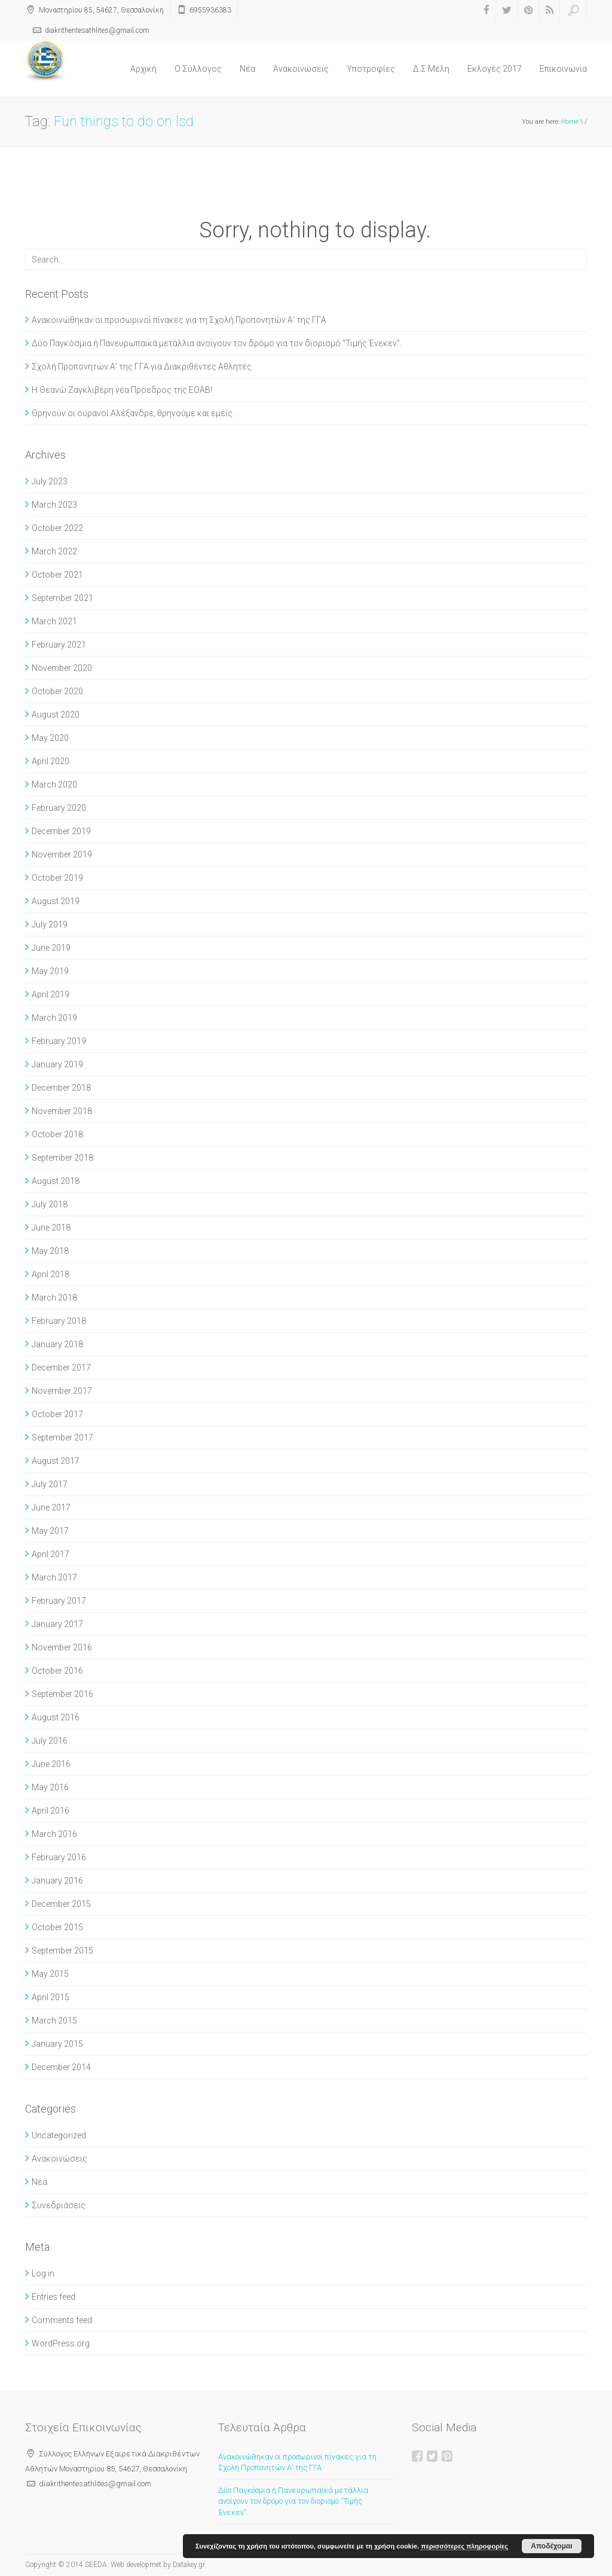  Describe the element at coordinates (57, 1880) in the screenshot. I see `January 2016` at that location.